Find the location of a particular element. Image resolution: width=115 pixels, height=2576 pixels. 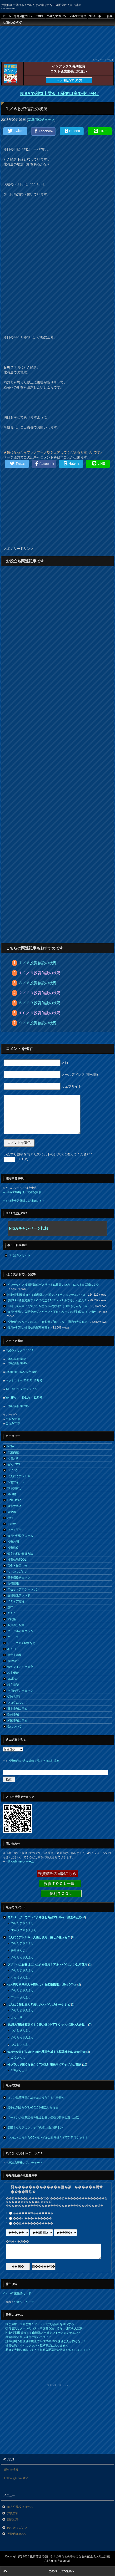

所有者情報 is located at coordinates (11, 2469).